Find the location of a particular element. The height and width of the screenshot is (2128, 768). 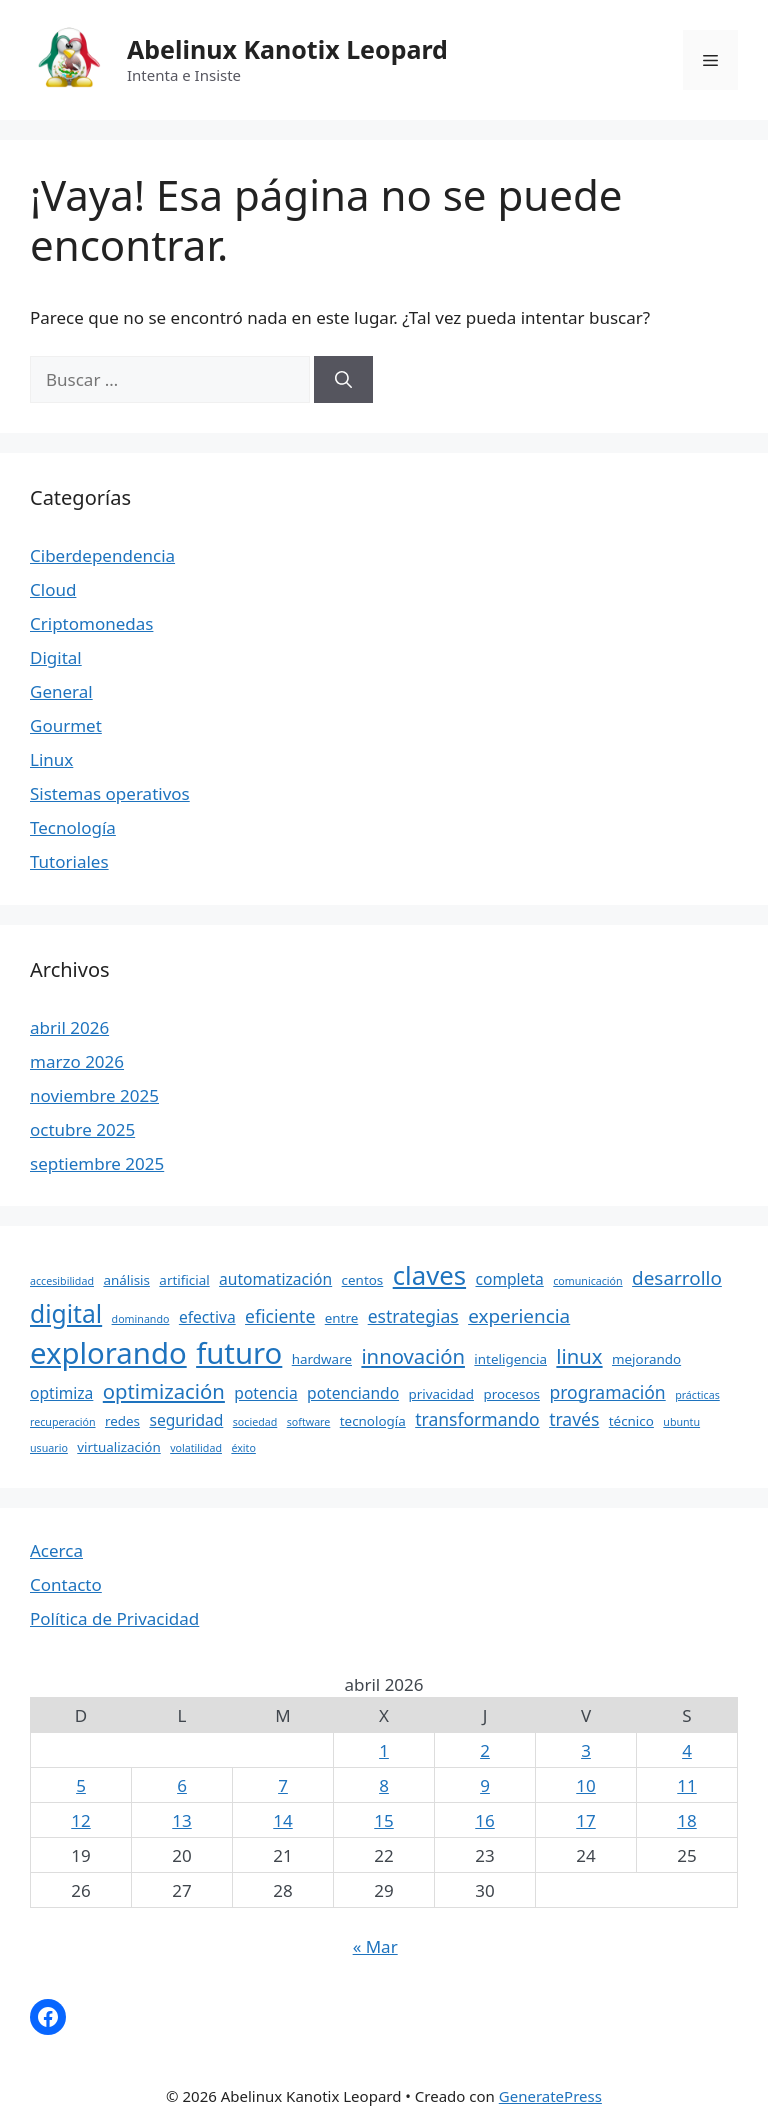

automatización [automatización (5 elementos)] is located at coordinates (275, 1279).